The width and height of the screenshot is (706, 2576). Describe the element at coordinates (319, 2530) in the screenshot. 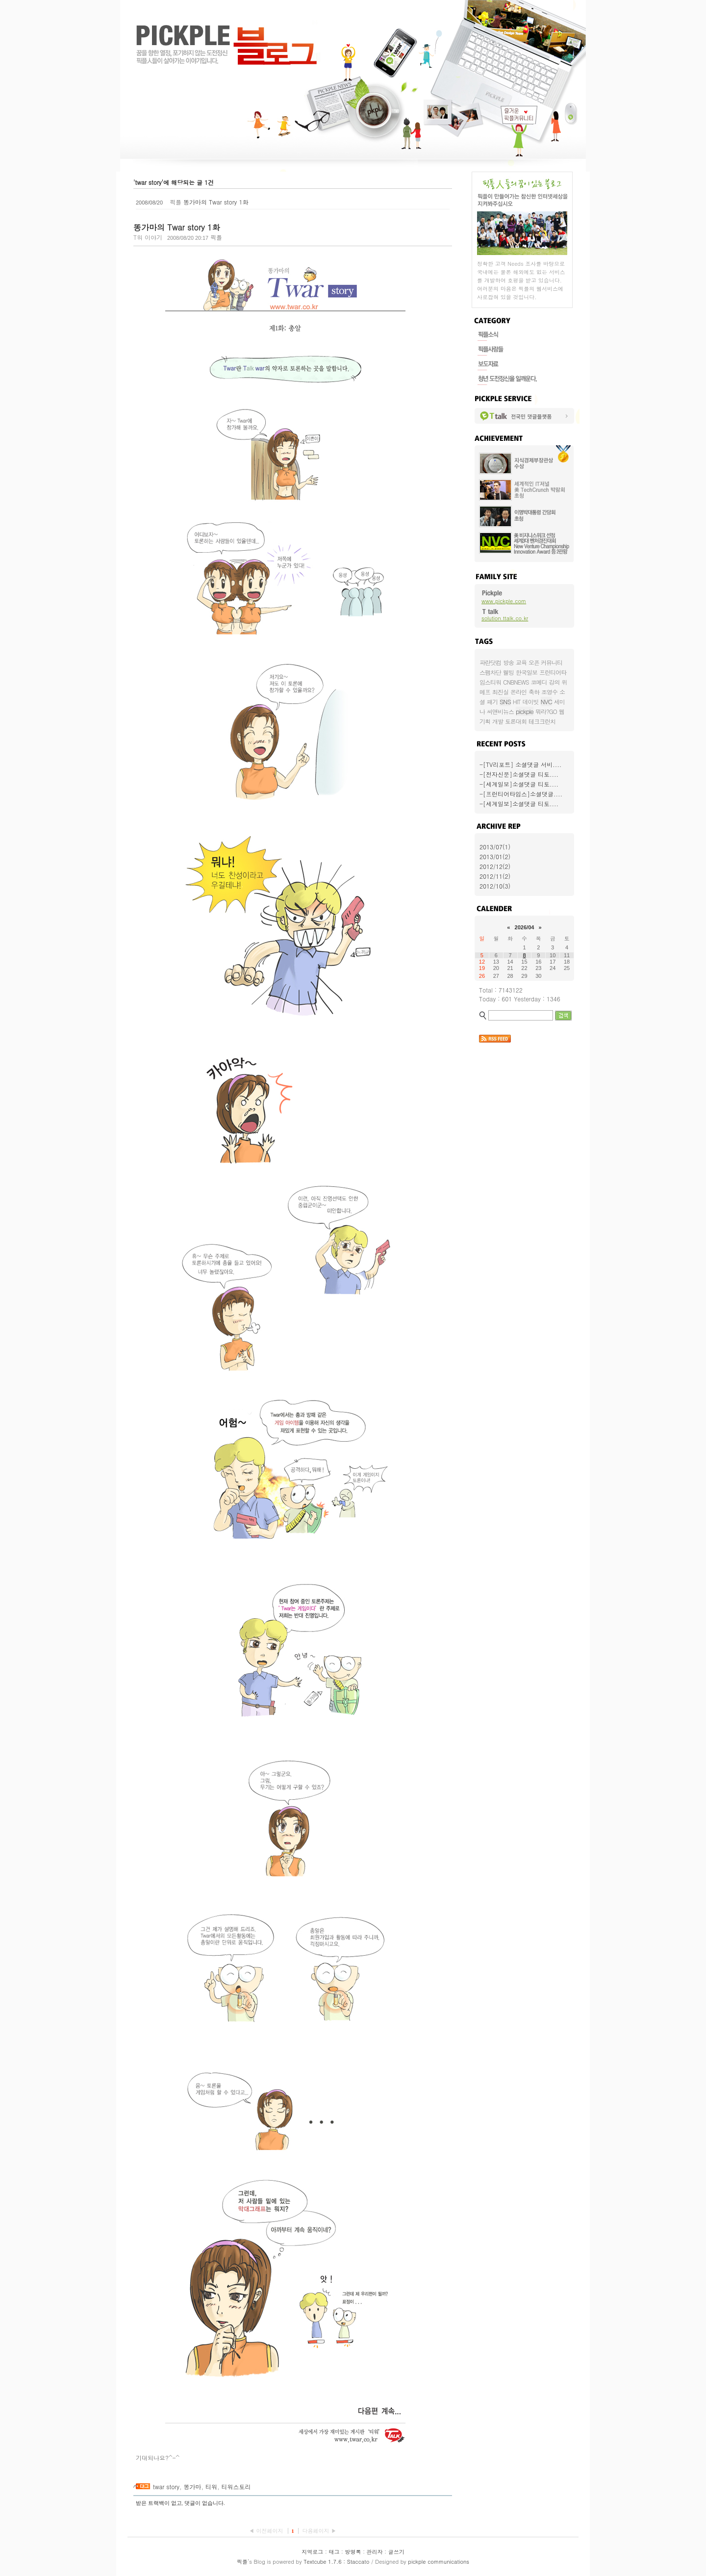

I see `다음페이지 ▶` at that location.